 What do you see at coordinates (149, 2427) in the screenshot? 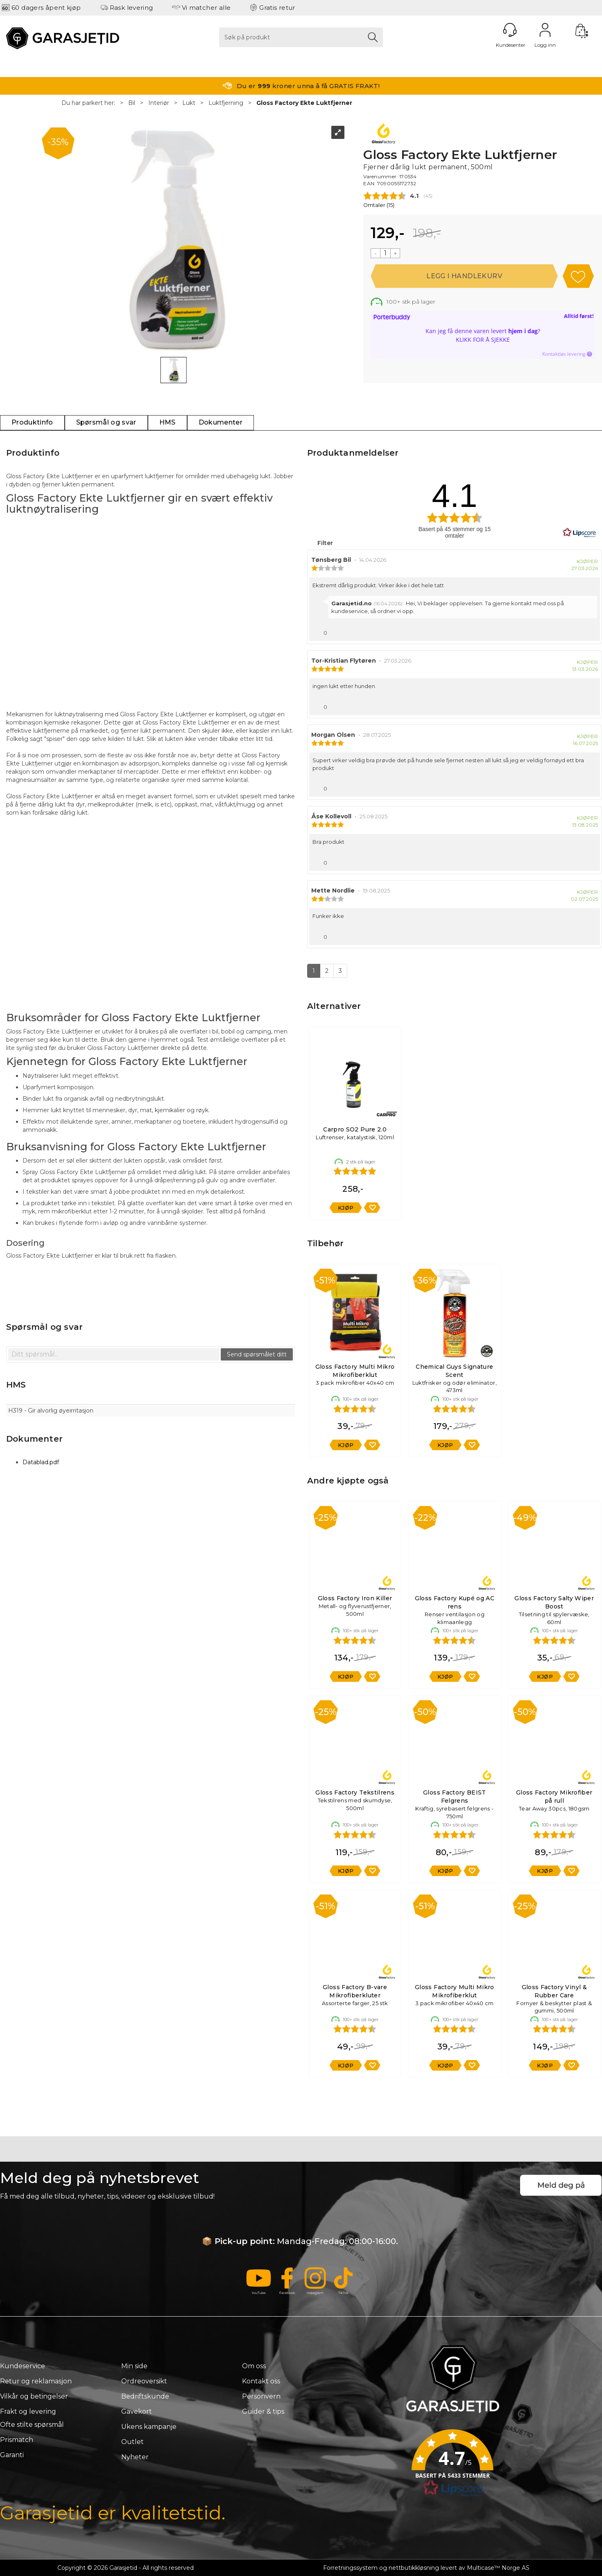
I see `Ukens kampanje` at bounding box center [149, 2427].